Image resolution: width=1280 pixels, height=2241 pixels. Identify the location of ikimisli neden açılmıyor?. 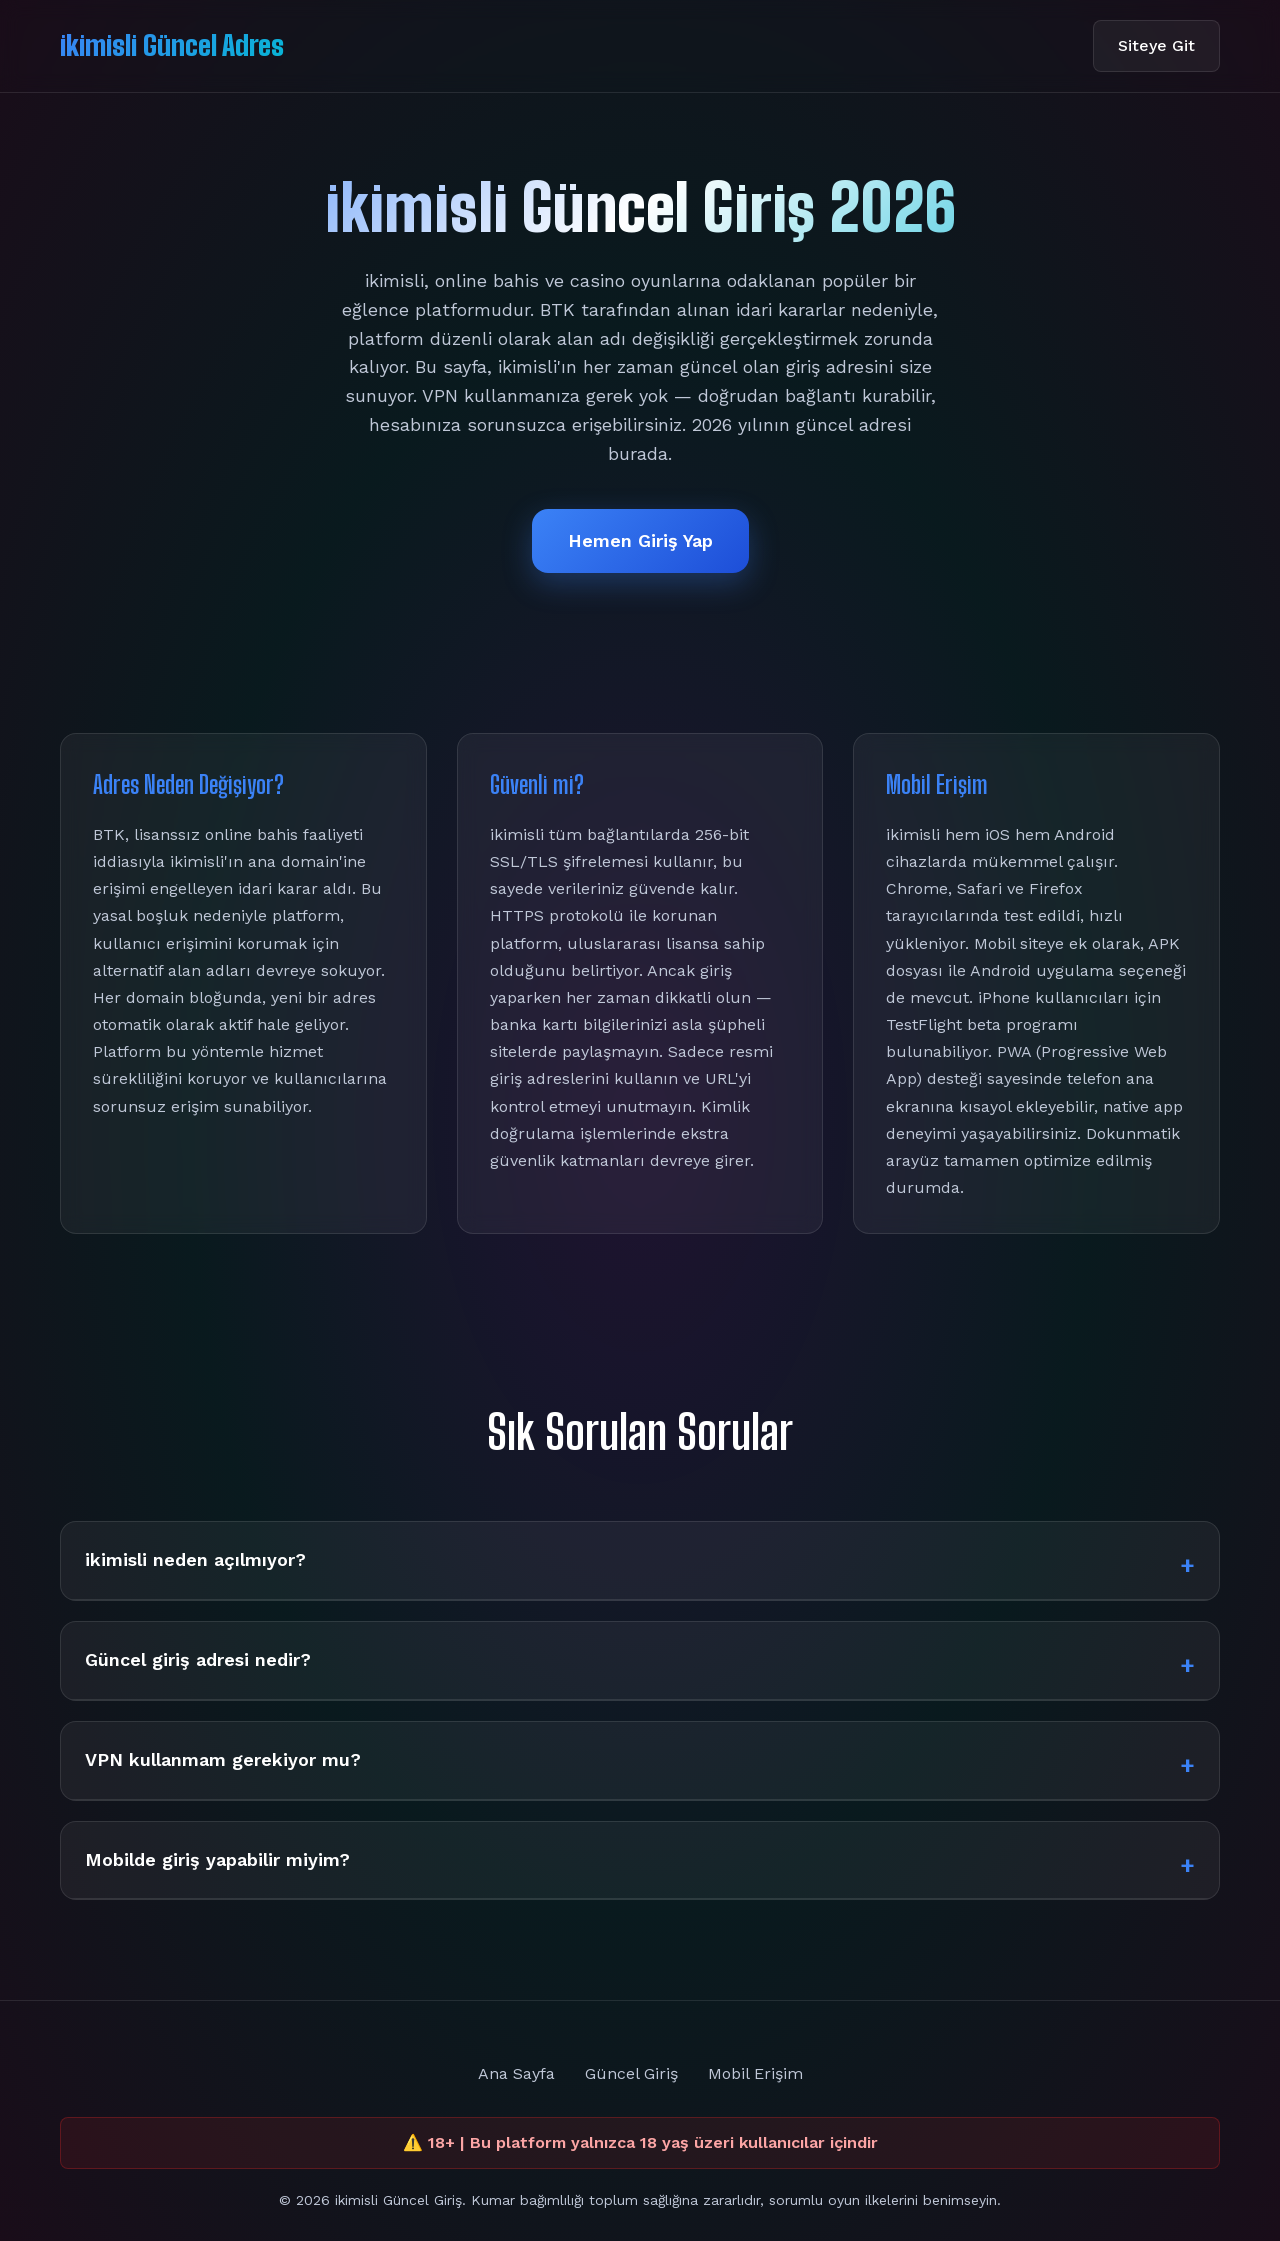
(195, 1559).